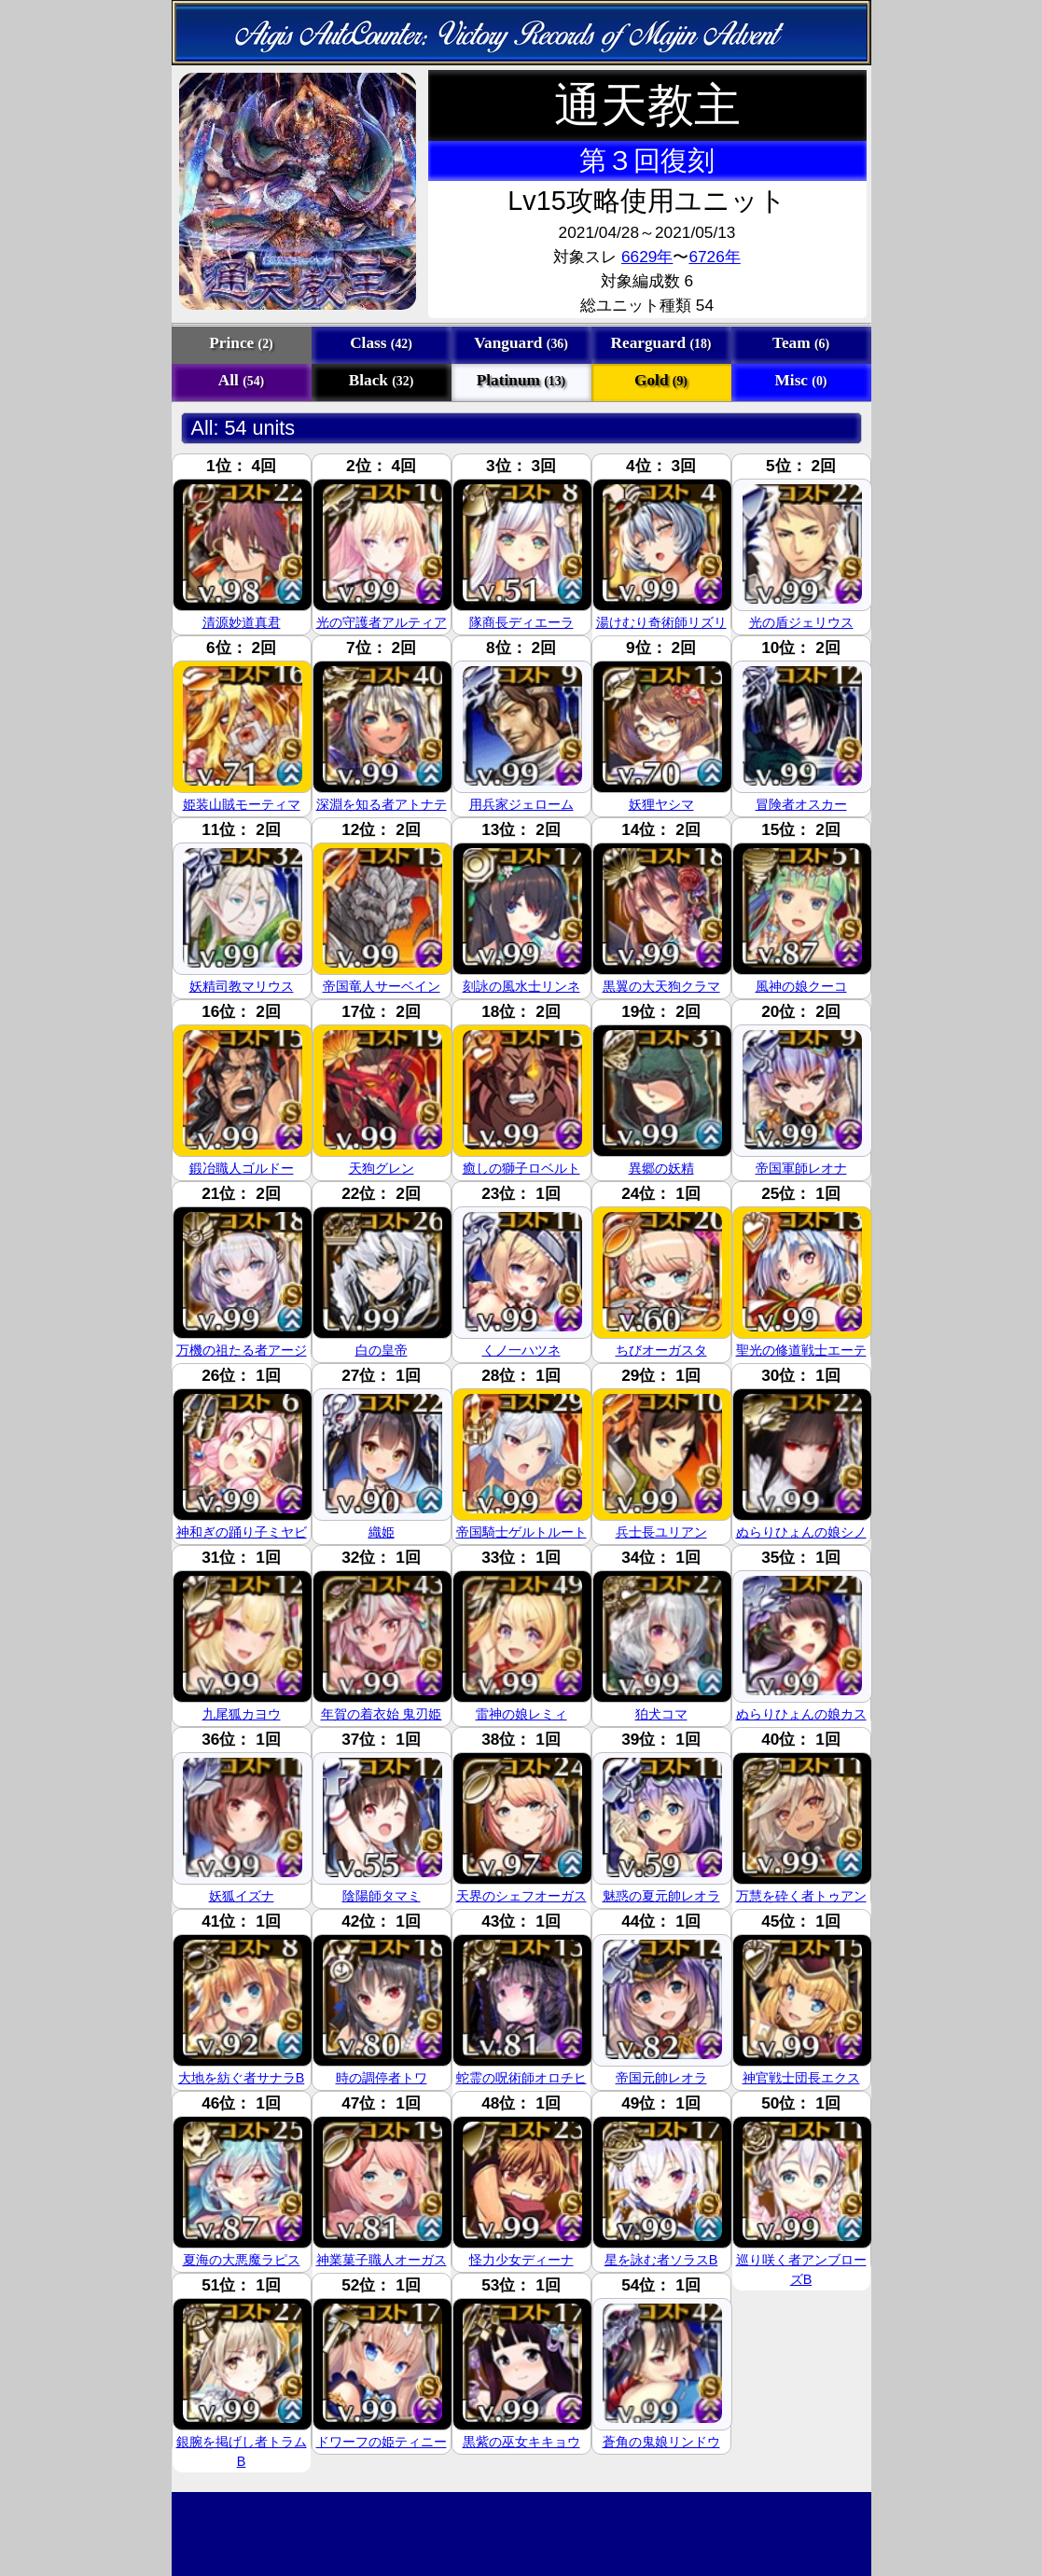 The image size is (1042, 2576). Describe the element at coordinates (381, 380) in the screenshot. I see `Black` at that location.